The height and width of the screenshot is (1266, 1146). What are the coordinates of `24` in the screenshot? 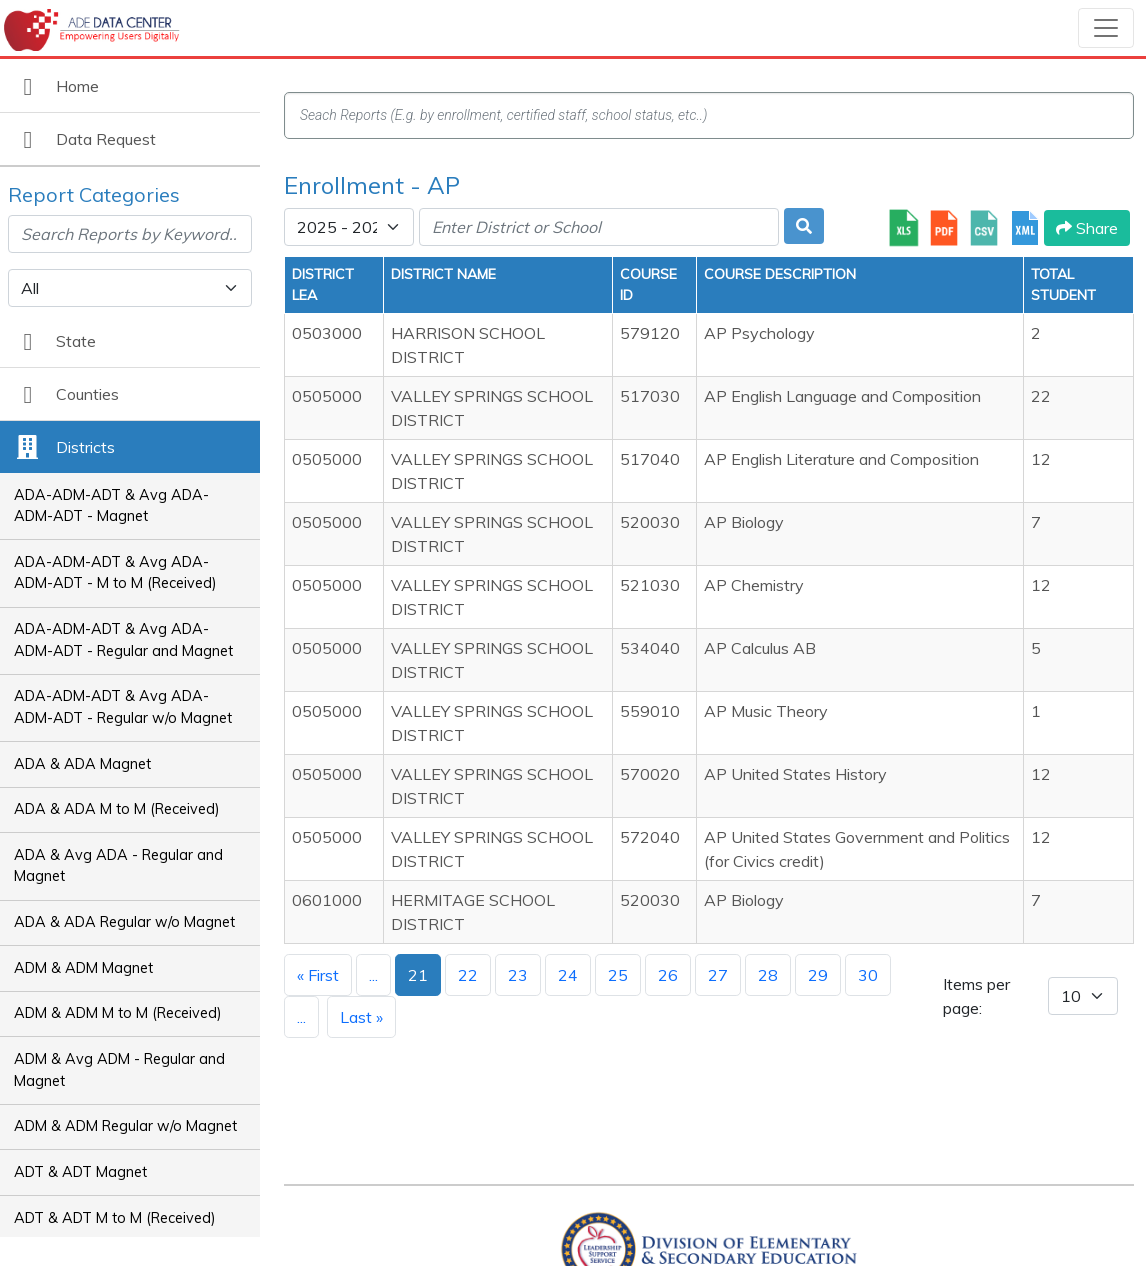 It's located at (568, 975).